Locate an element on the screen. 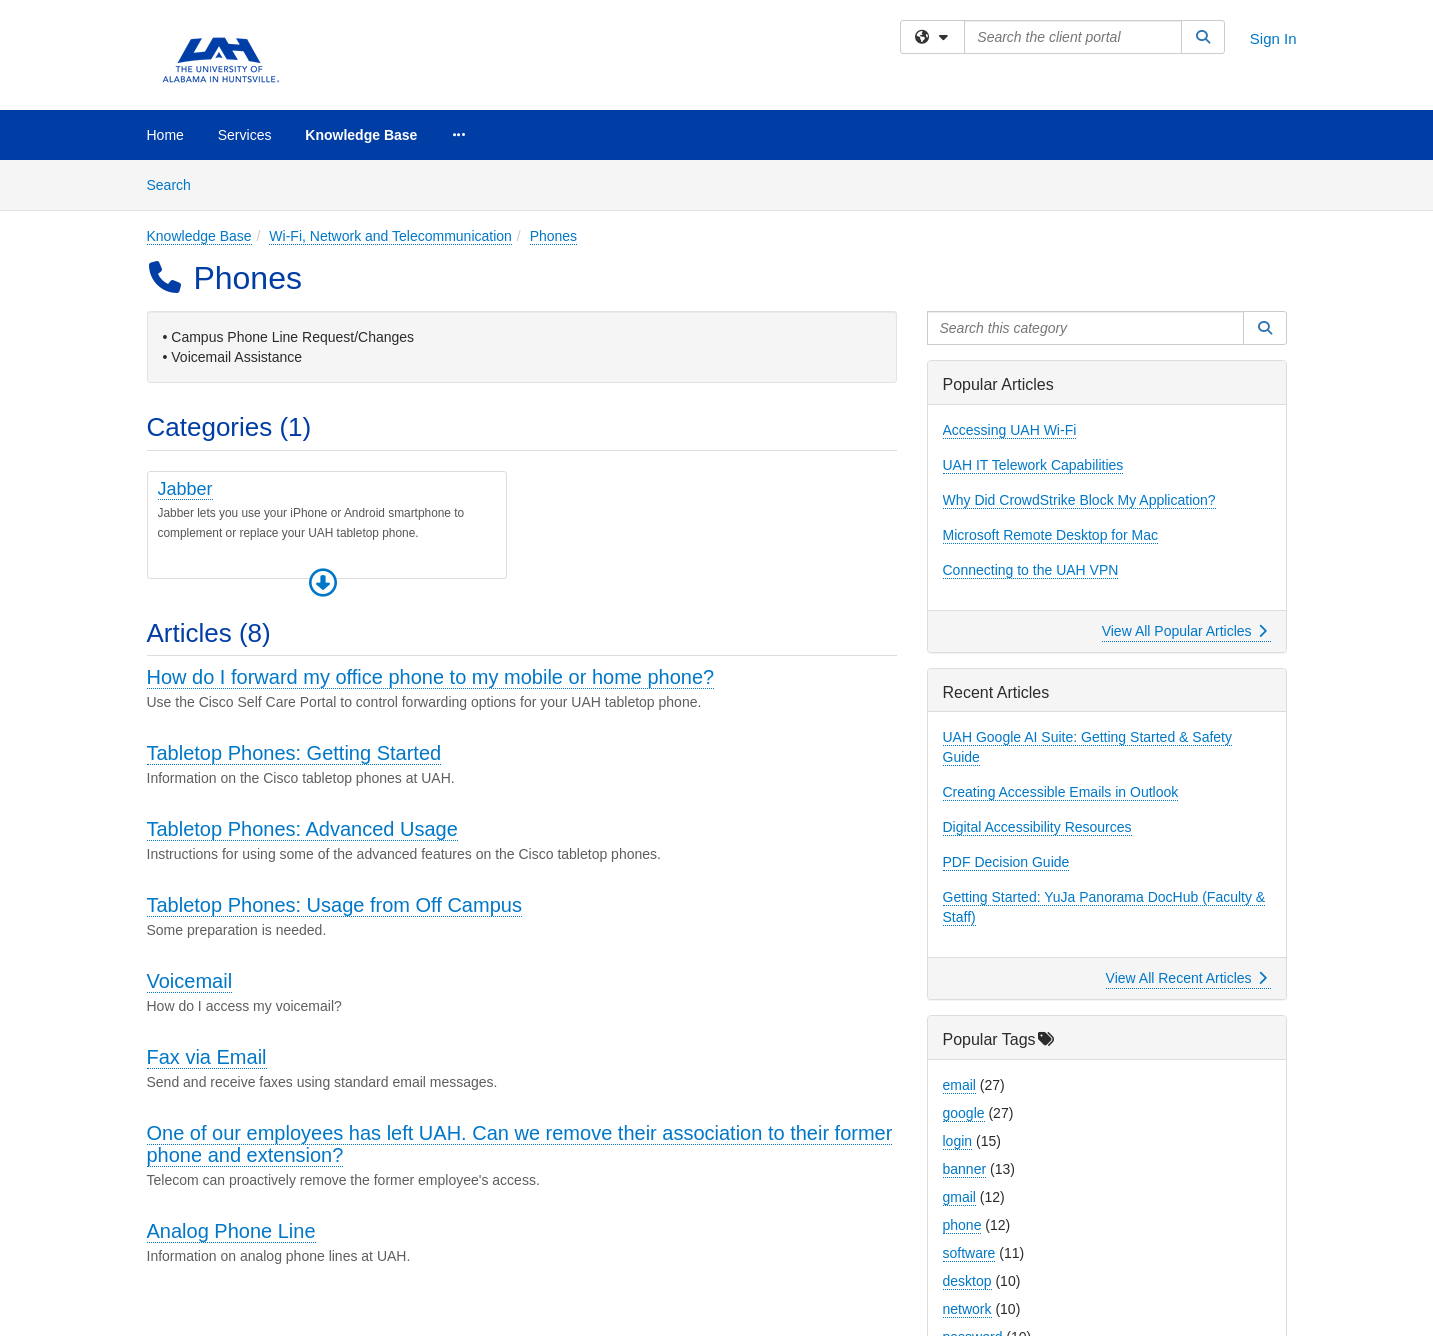 The width and height of the screenshot is (1433, 1336). Search is located at coordinates (176, 183).